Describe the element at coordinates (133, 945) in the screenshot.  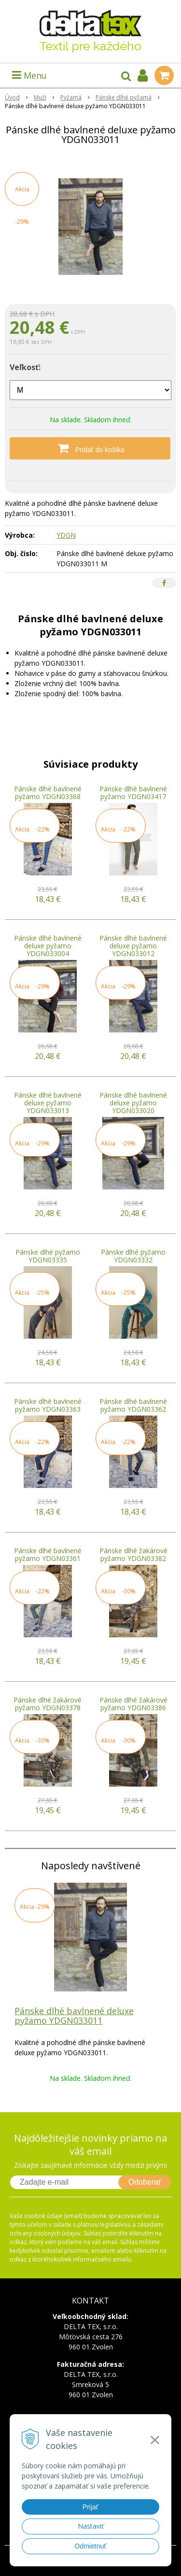
I see `Pánske dlhé bavlnené deluxe pyžamo YDGN033012` at that location.